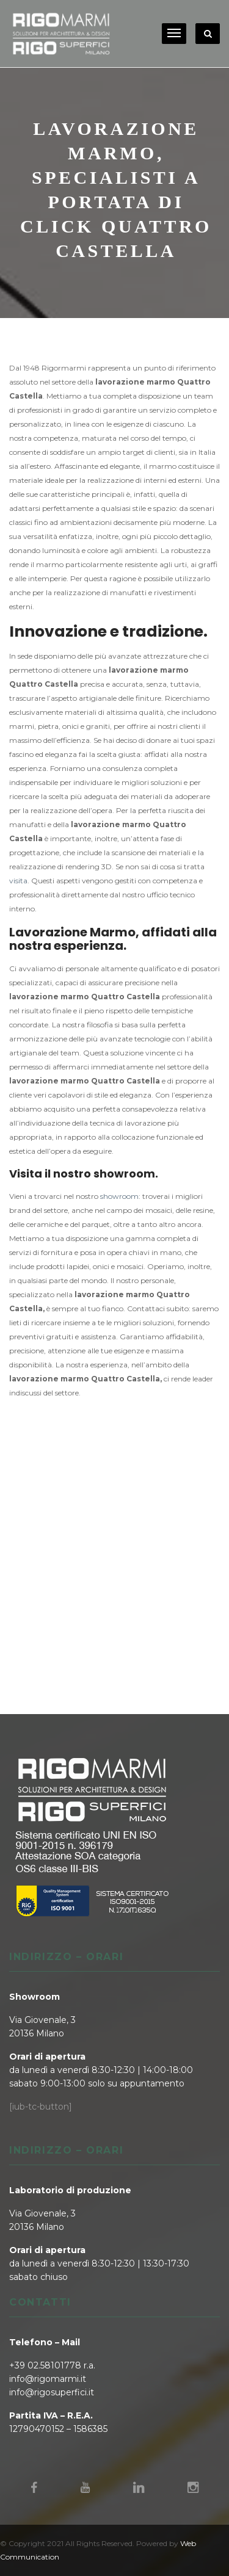 This screenshot has width=229, height=2576. Describe the element at coordinates (18, 880) in the screenshot. I see `visita` at that location.